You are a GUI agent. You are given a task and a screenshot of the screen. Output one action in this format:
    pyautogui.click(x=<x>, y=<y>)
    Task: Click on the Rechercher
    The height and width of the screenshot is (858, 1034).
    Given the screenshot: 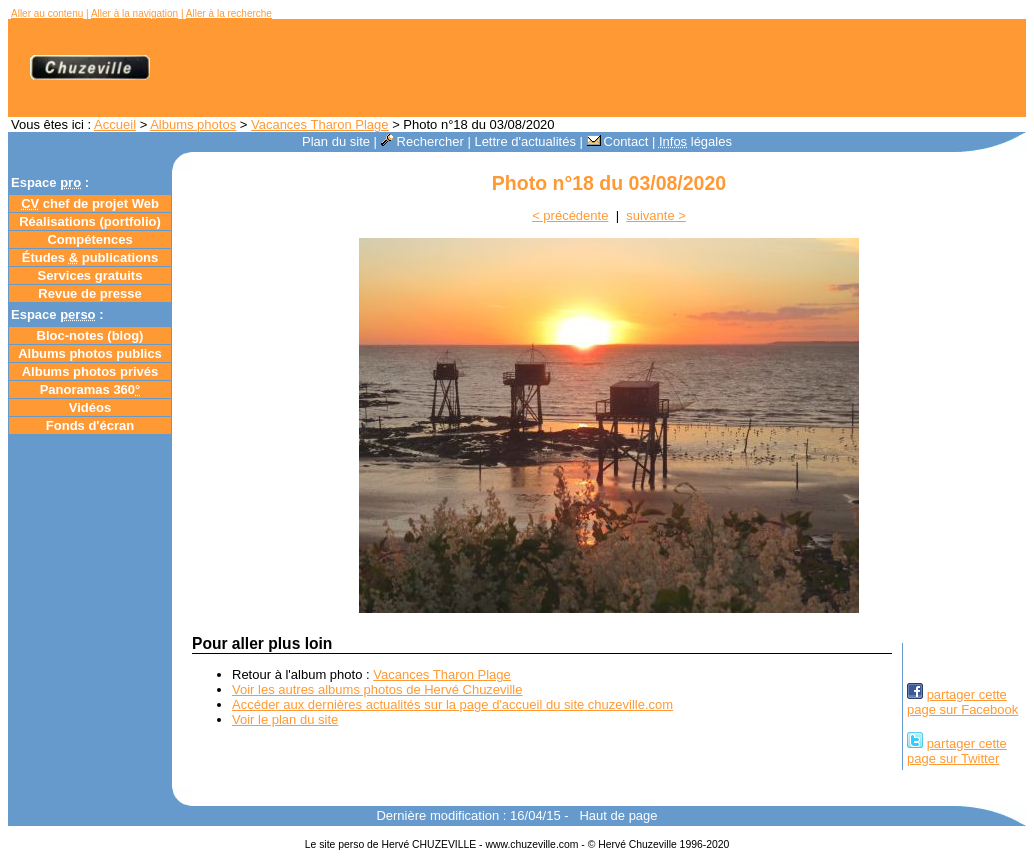 What is the action you would take?
    pyautogui.click(x=422, y=141)
    